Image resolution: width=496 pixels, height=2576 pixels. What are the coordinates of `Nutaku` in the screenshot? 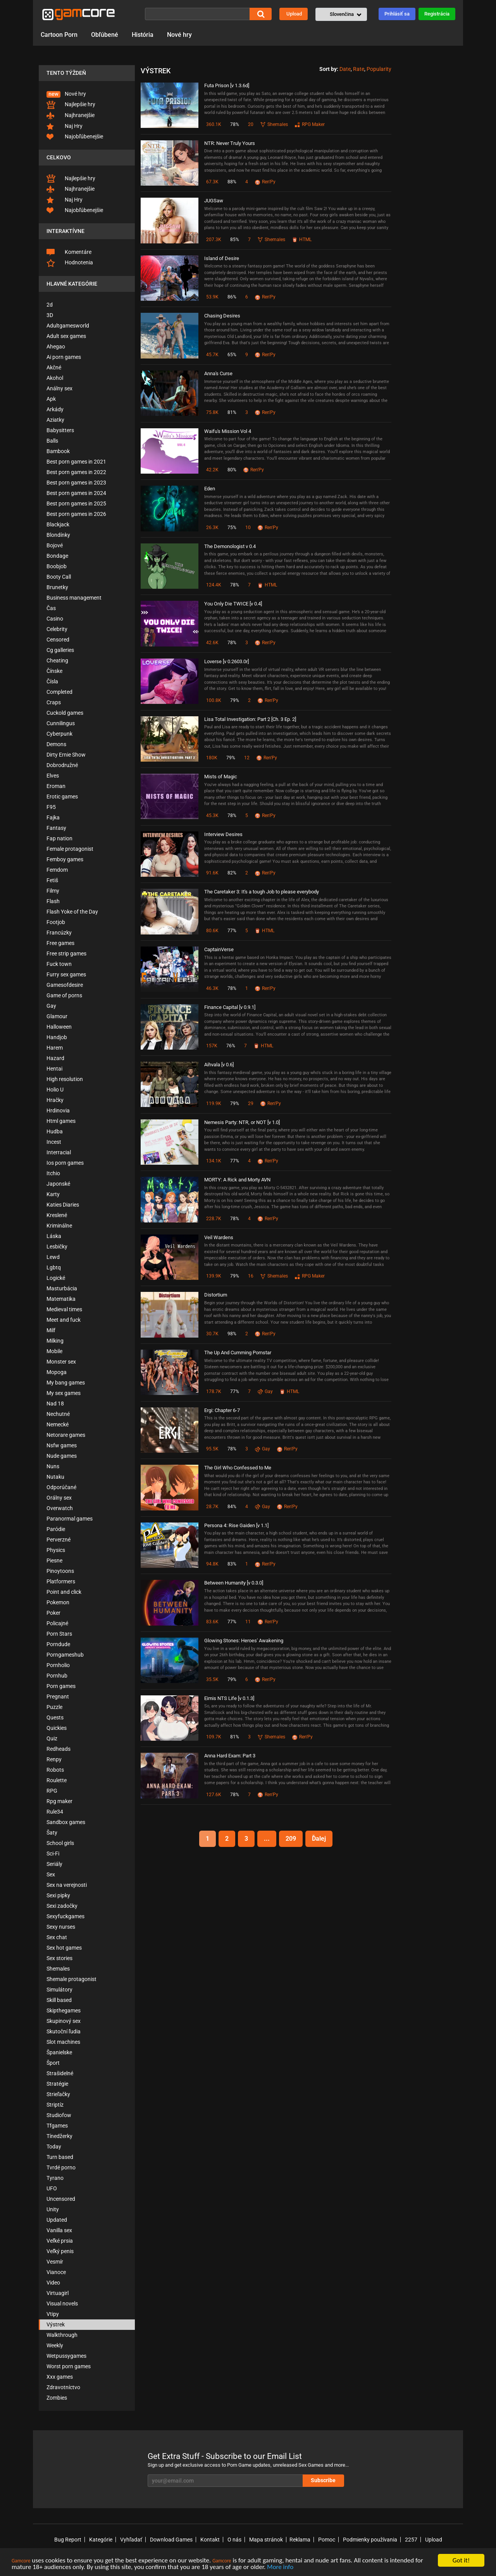 It's located at (55, 1477).